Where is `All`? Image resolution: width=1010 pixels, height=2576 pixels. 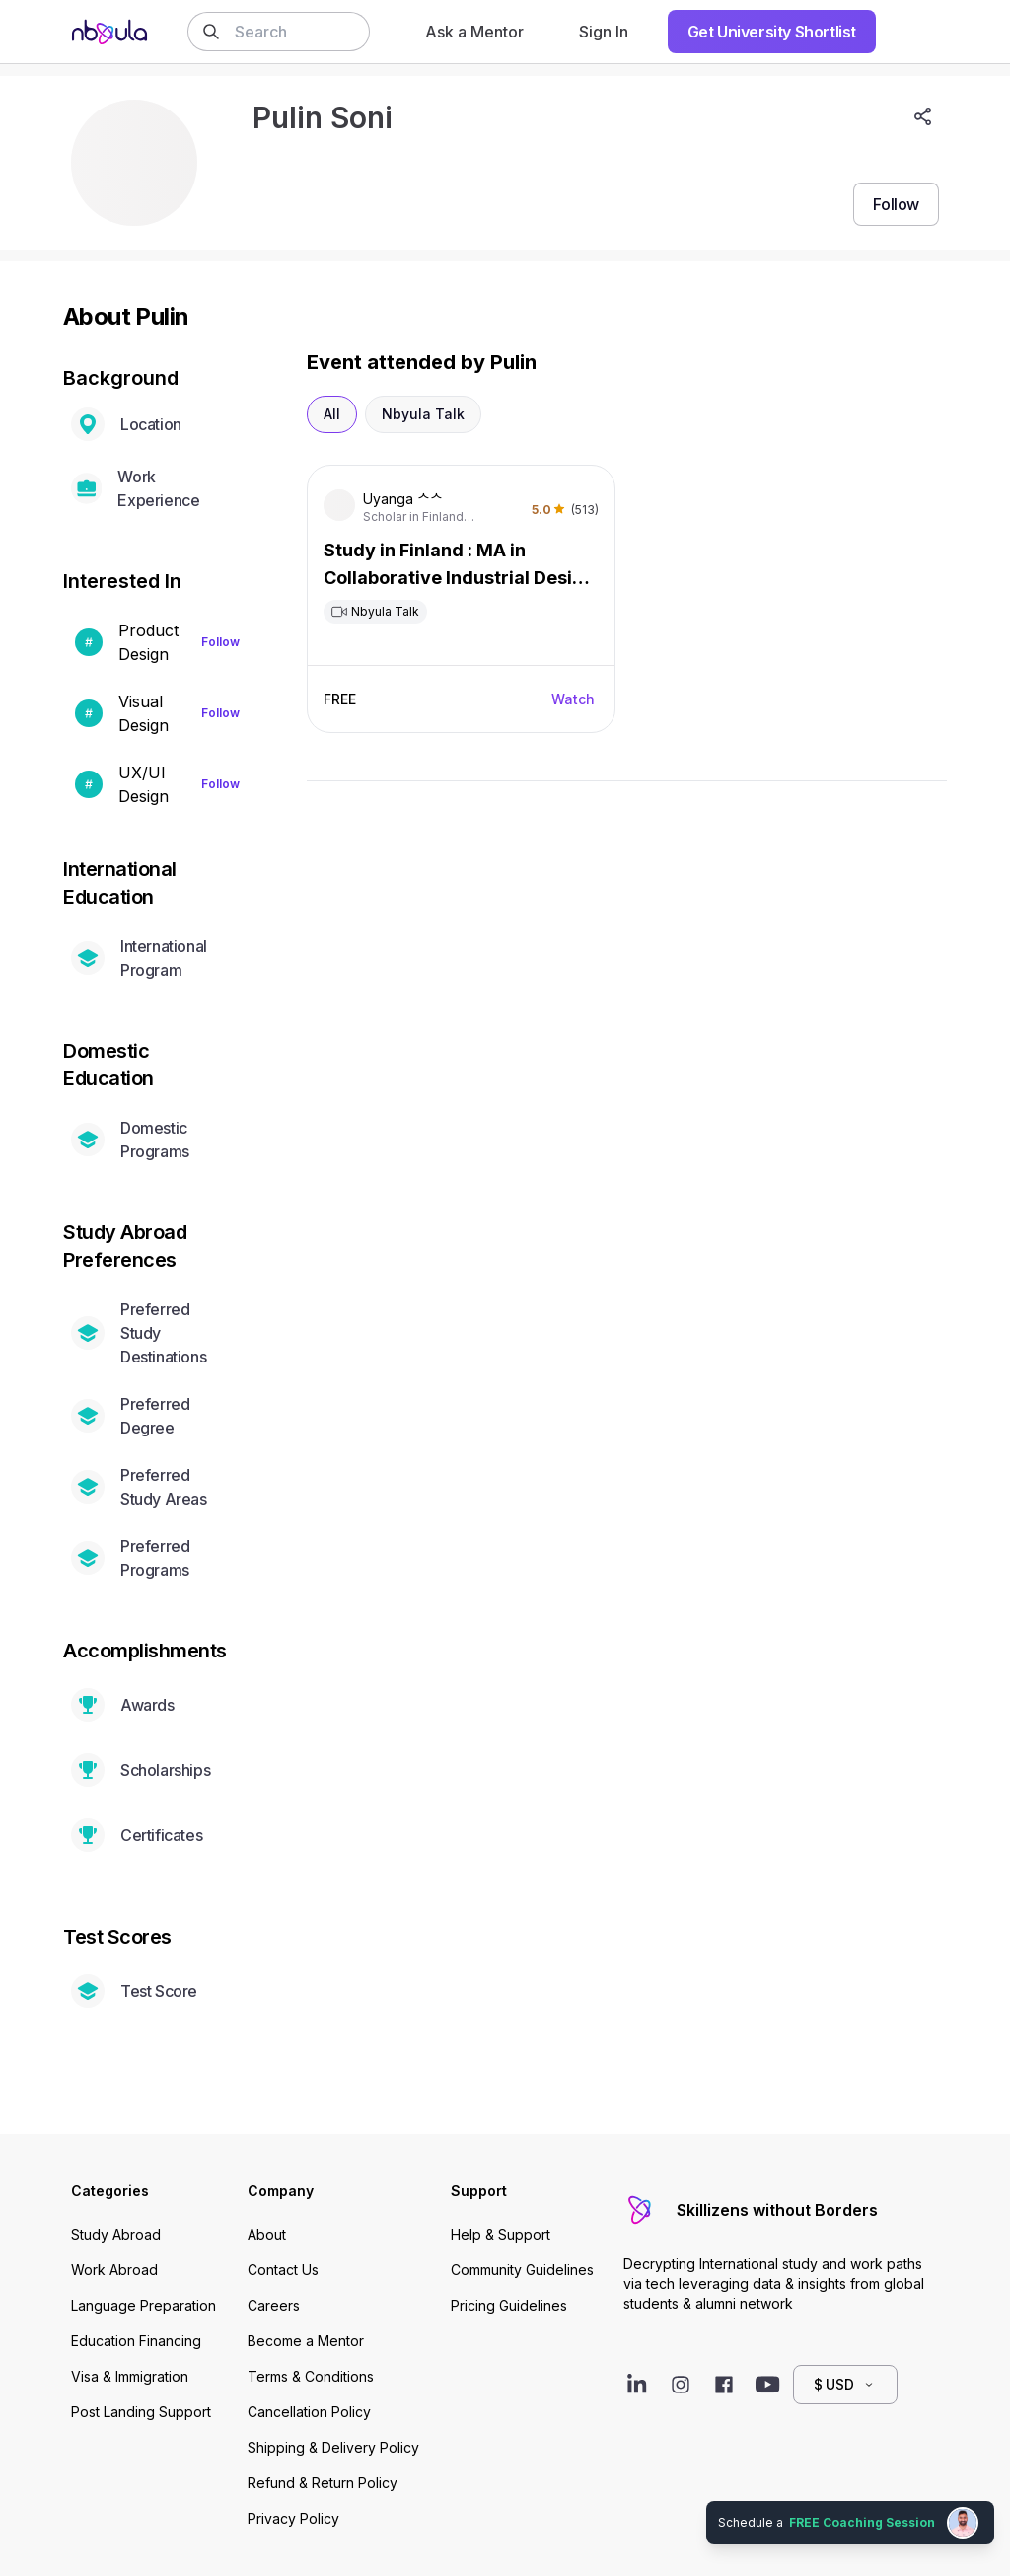 All is located at coordinates (332, 413).